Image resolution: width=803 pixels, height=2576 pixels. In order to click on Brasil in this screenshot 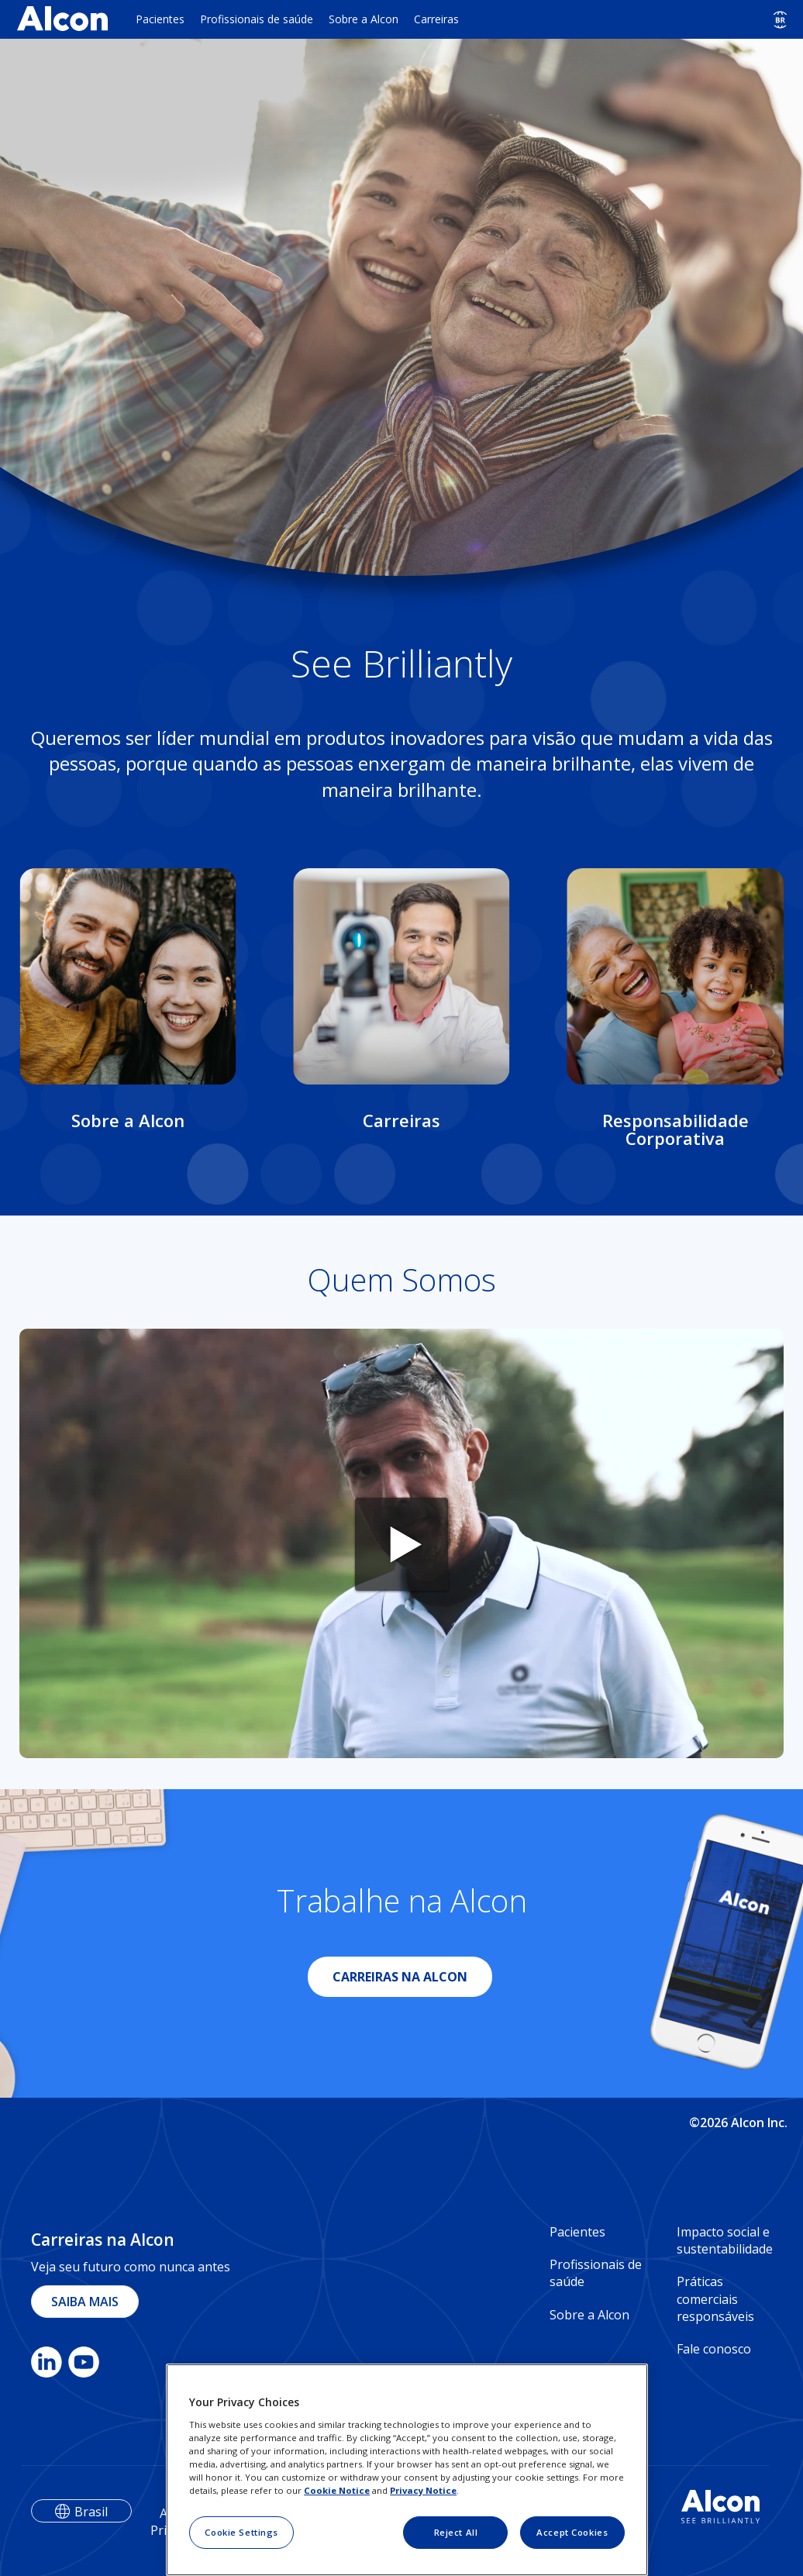, I will do `click(91, 2511)`.